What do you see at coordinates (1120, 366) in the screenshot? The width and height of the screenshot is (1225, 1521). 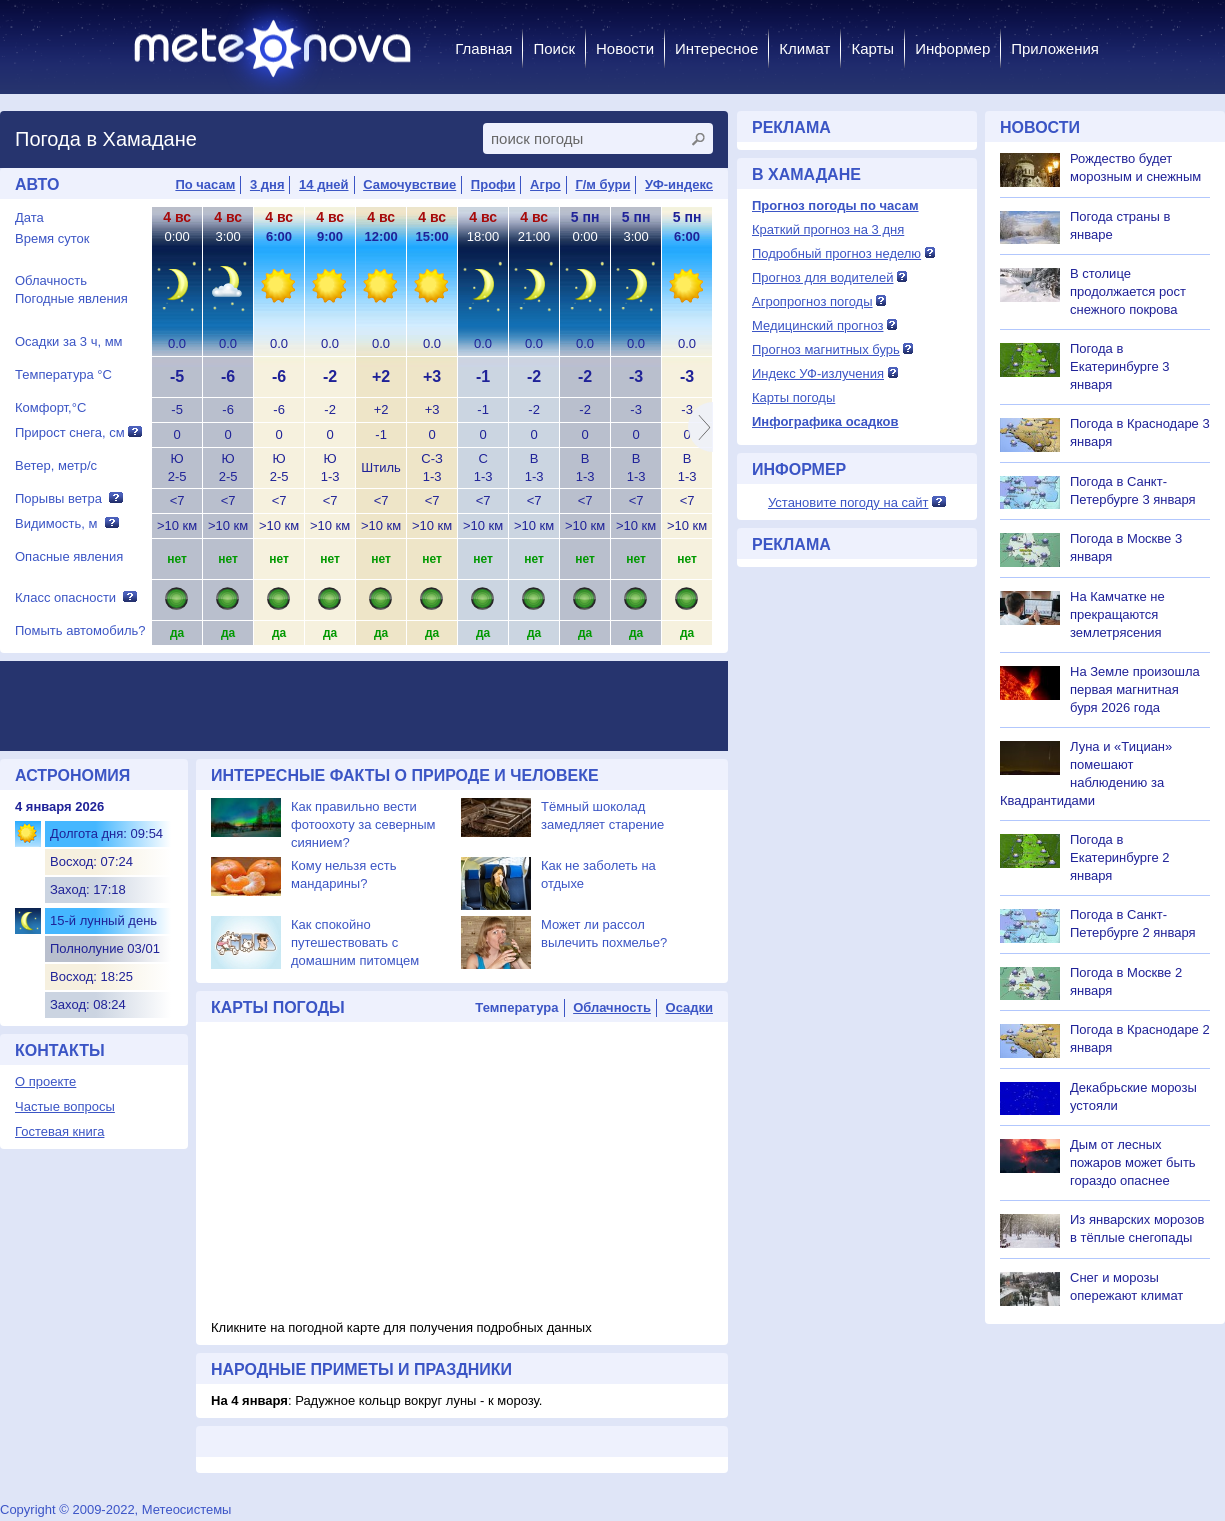 I see `Погода в Екатеринбурге 3 января` at bounding box center [1120, 366].